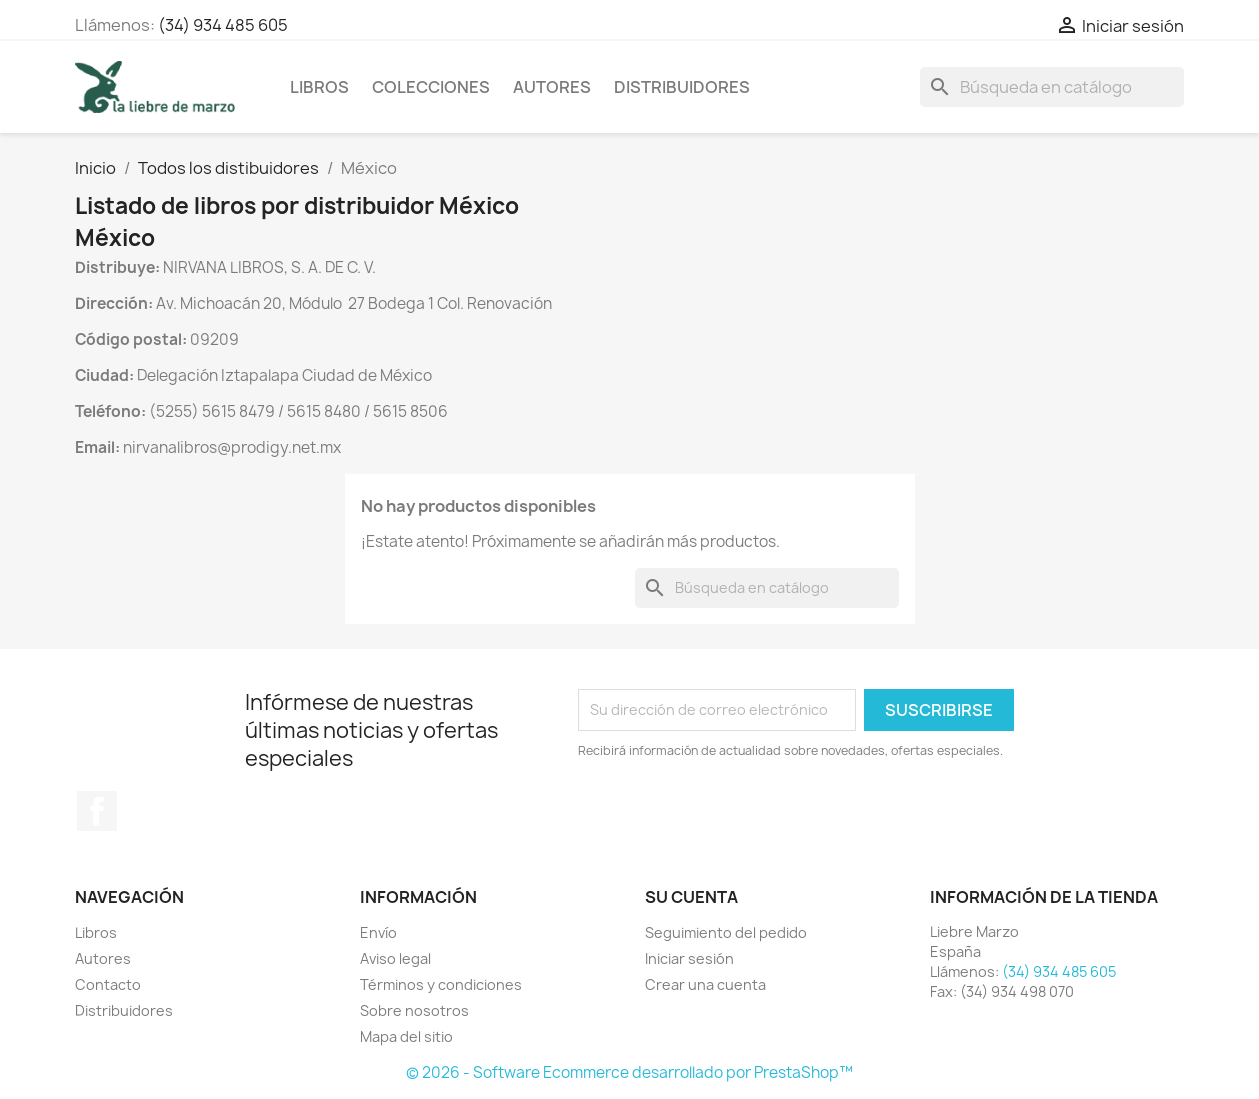 Image resolution: width=1259 pixels, height=1099 pixels. What do you see at coordinates (689, 958) in the screenshot?
I see `Iniciar sesión` at bounding box center [689, 958].